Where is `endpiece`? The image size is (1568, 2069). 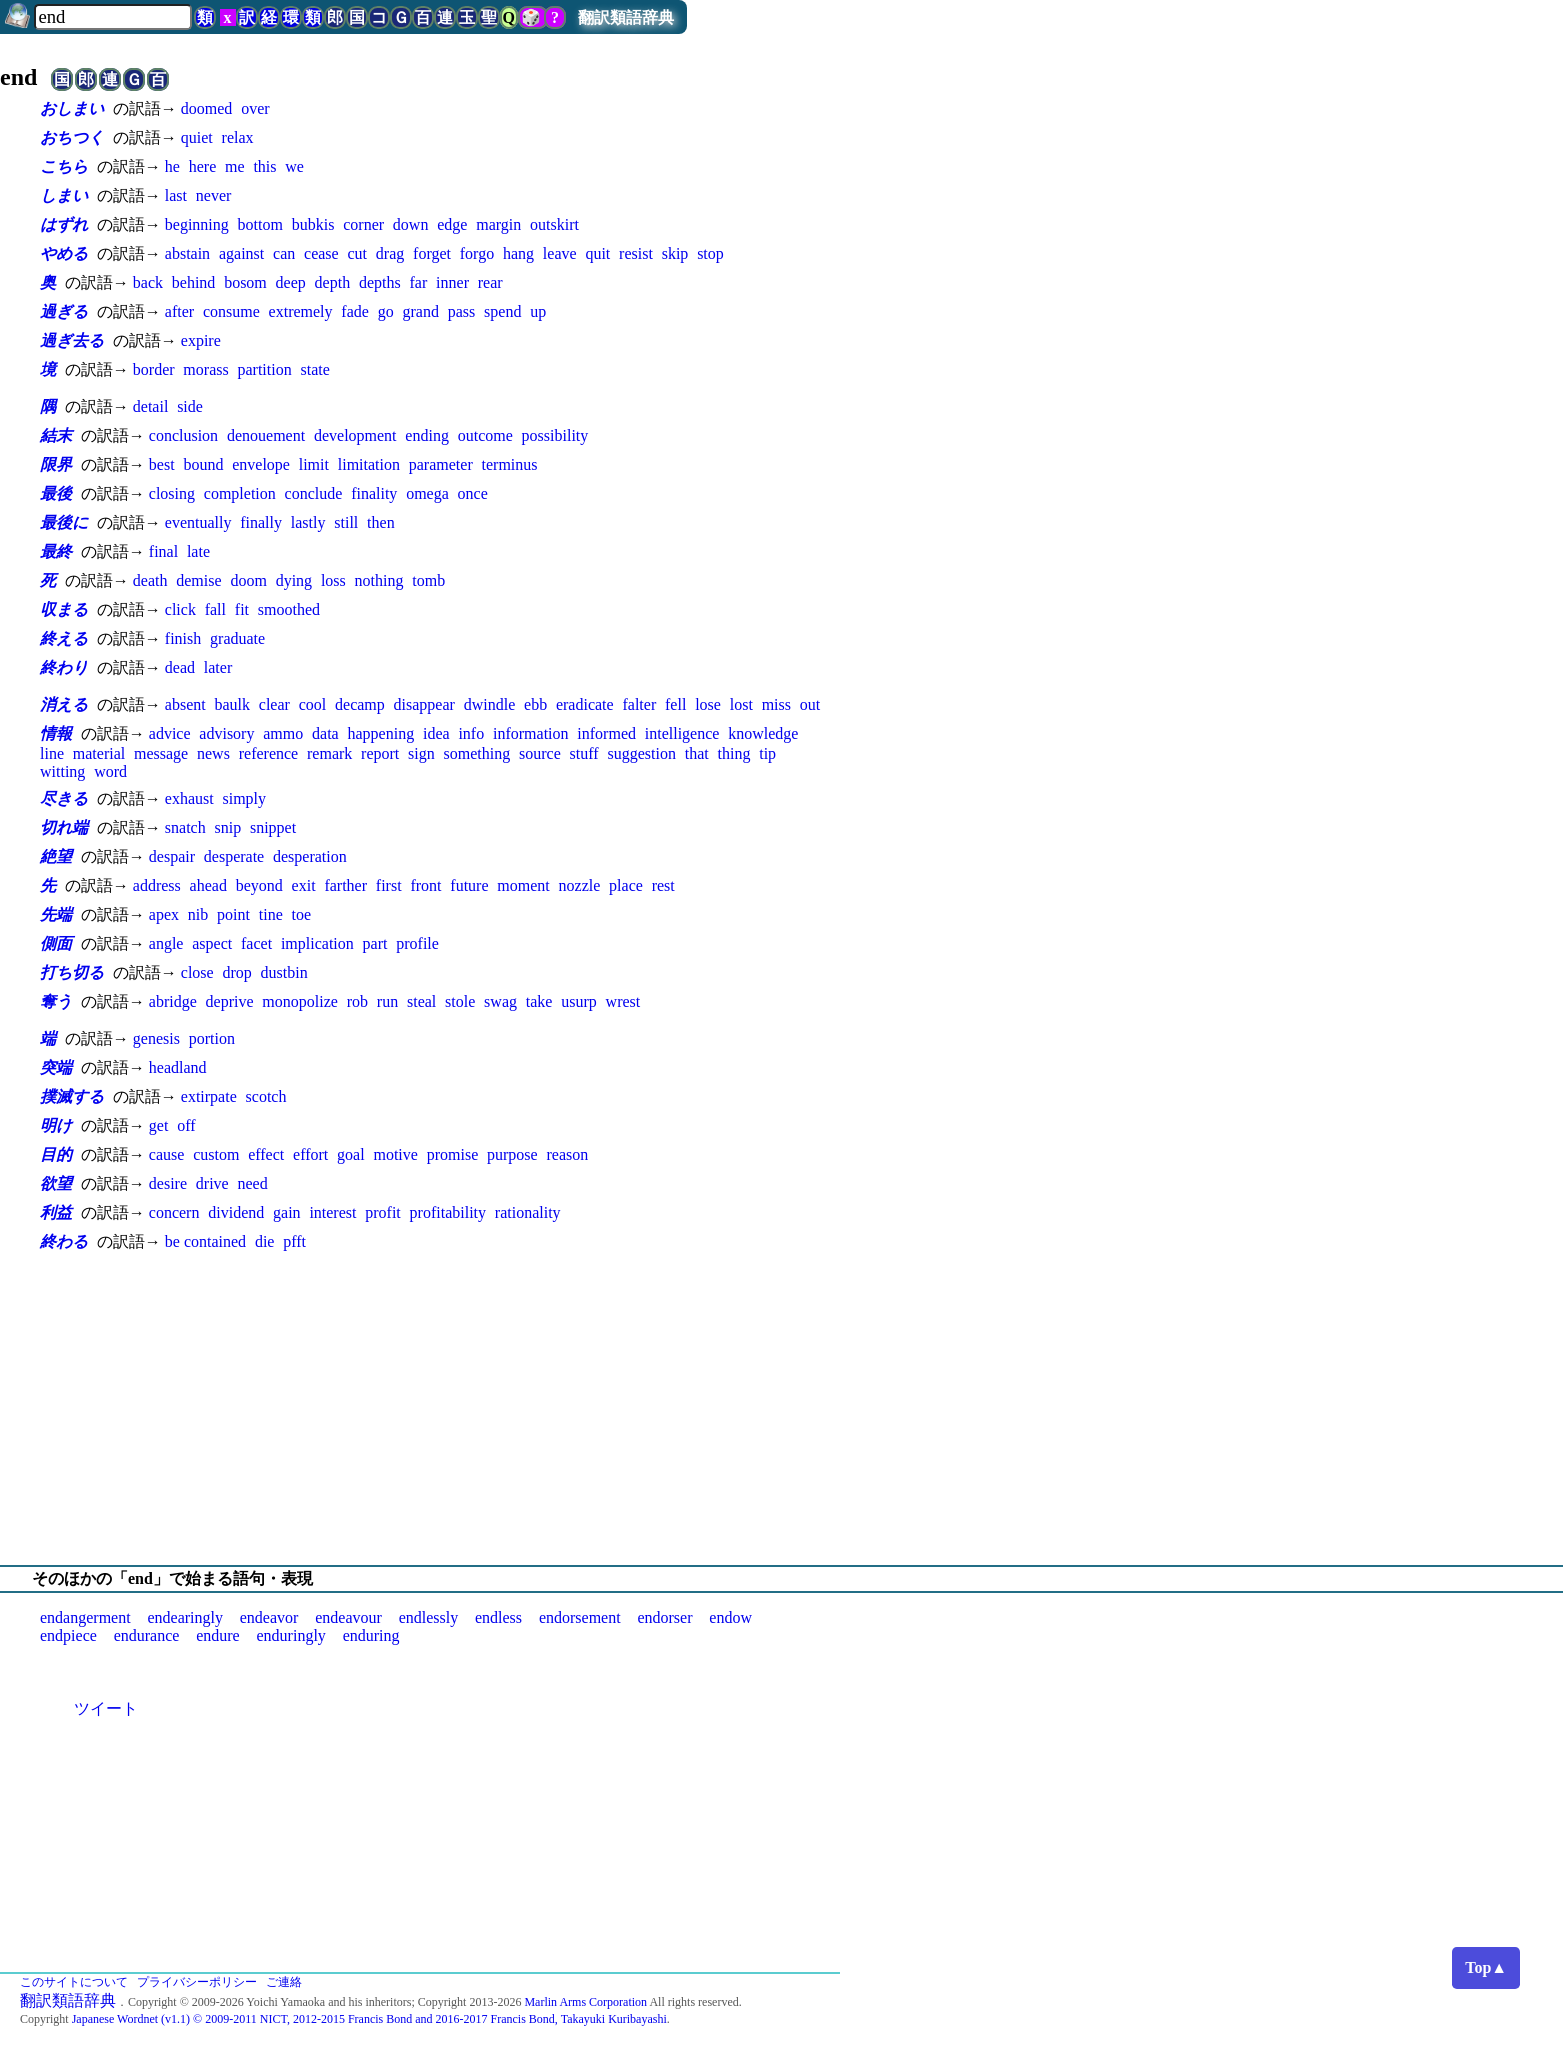
endpiece is located at coordinates (68, 1635).